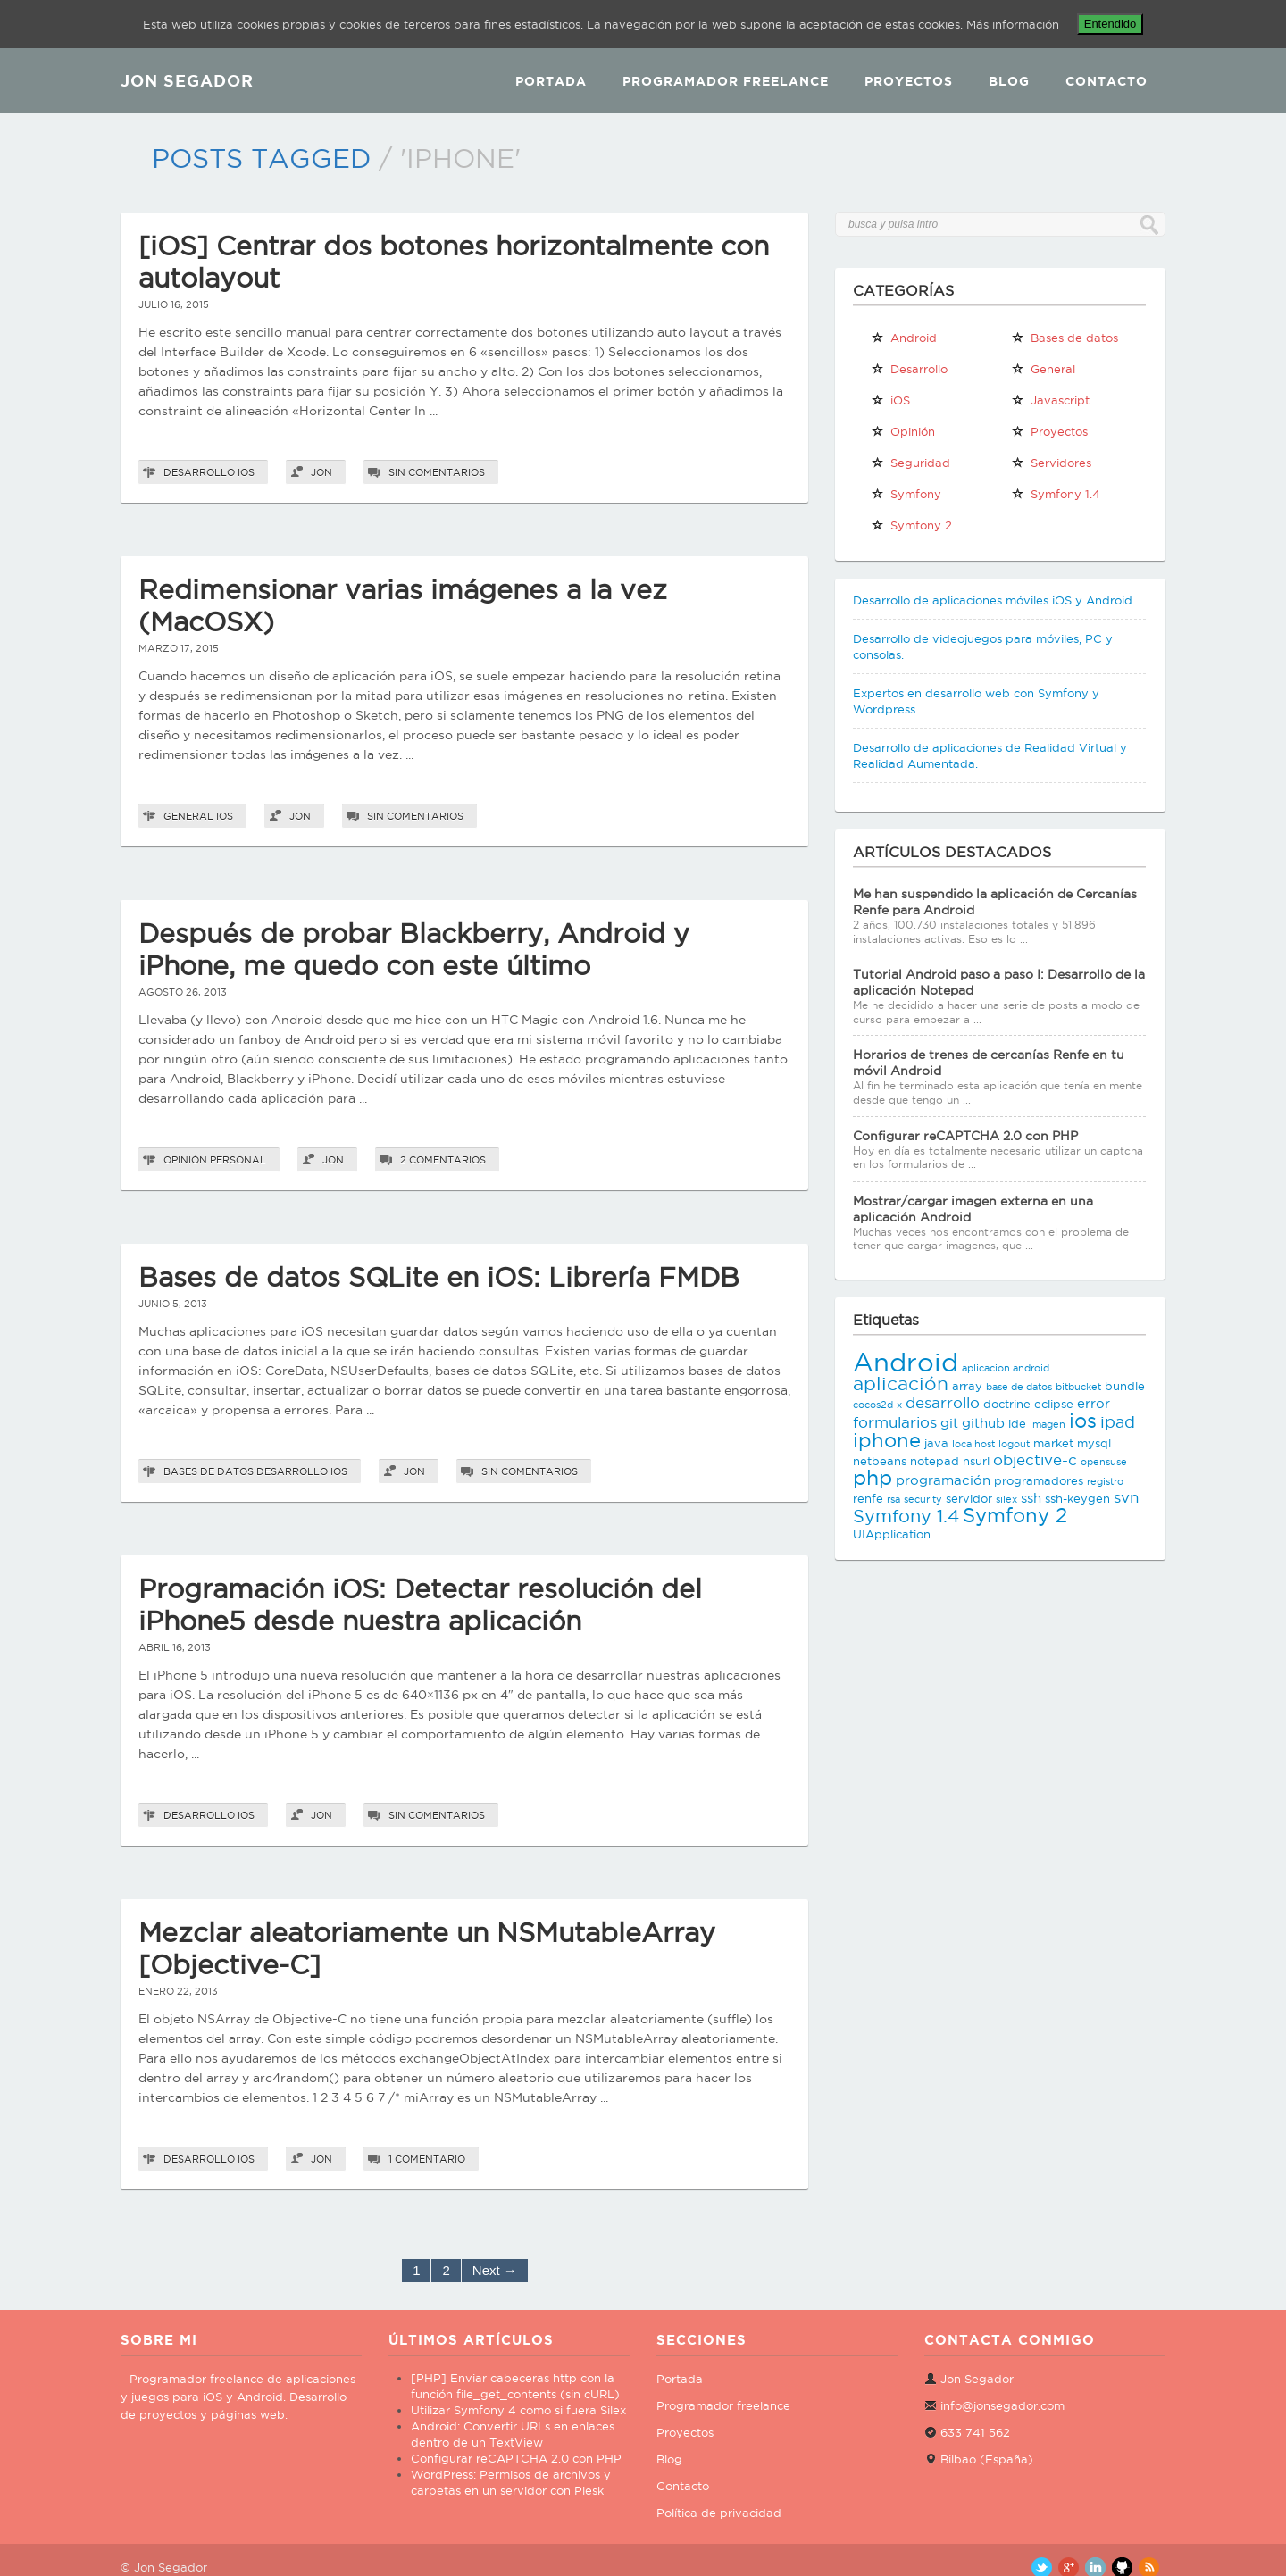 The height and width of the screenshot is (2576, 1286). Describe the element at coordinates (1012, 24) in the screenshot. I see `Más información` at that location.